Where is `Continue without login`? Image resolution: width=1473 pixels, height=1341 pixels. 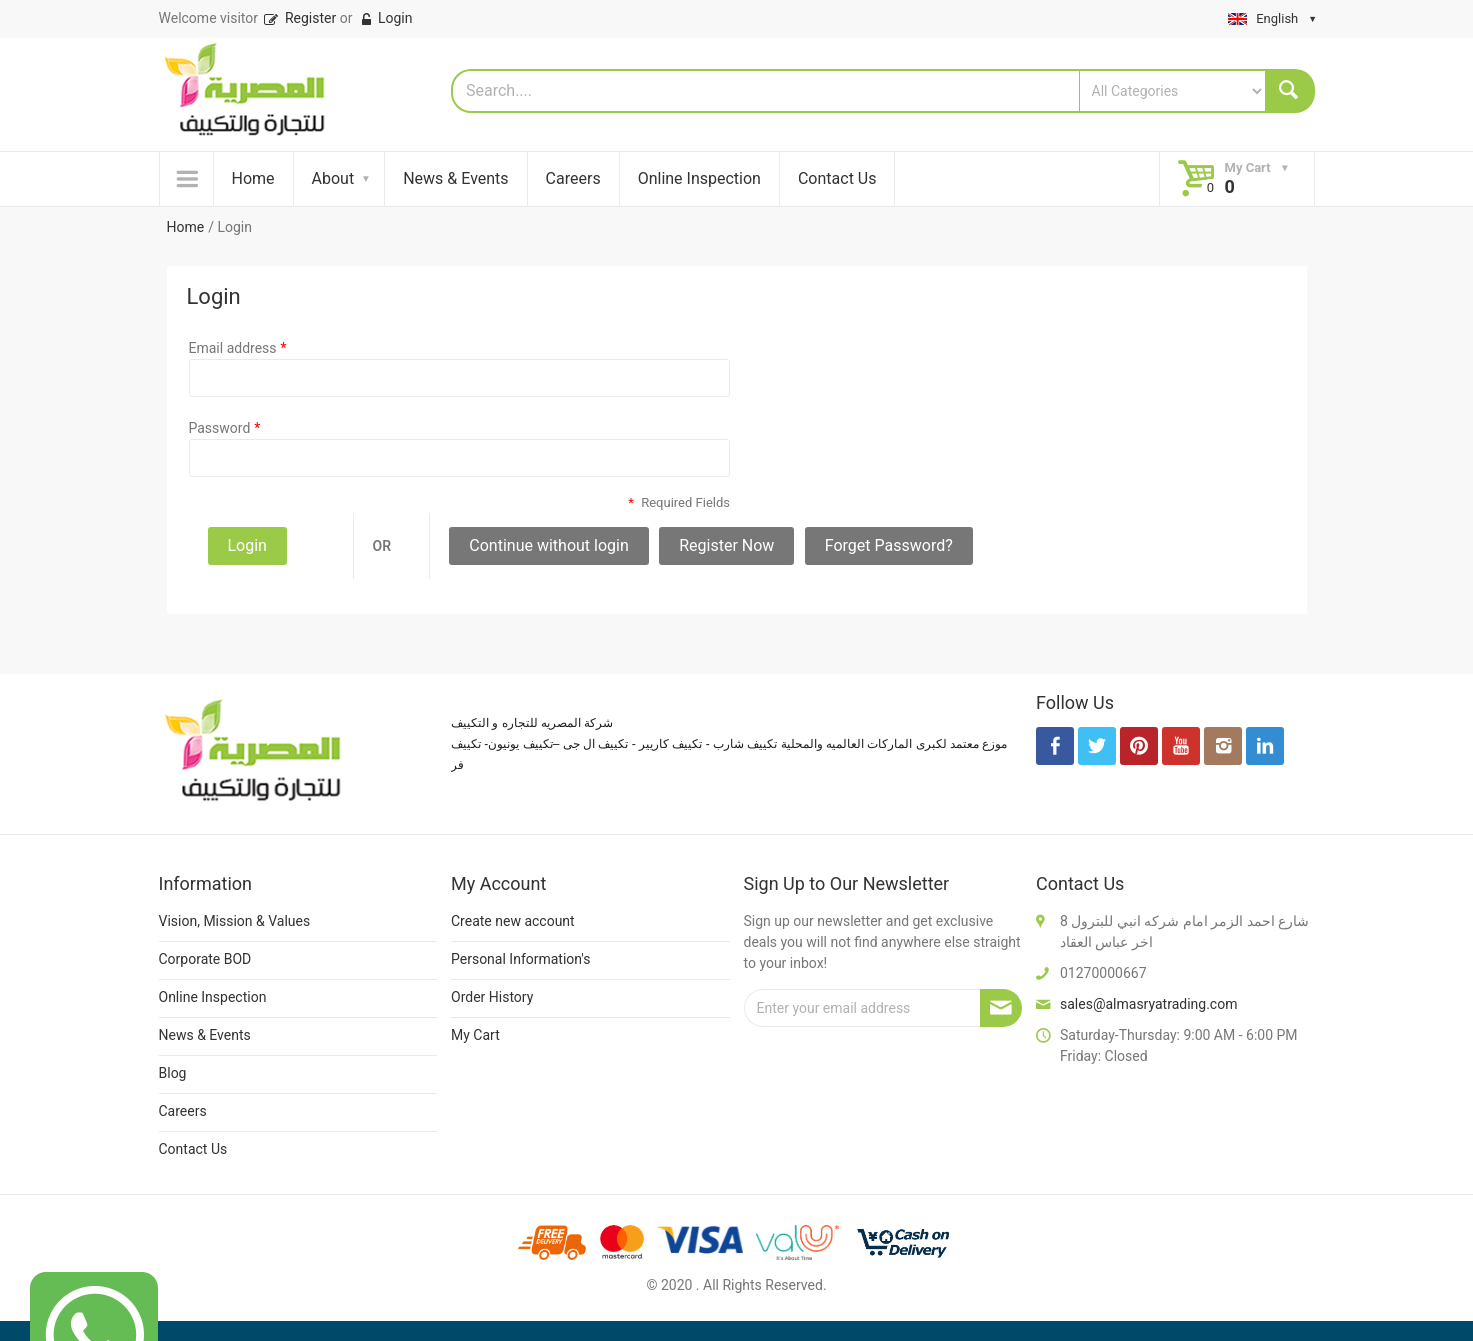
Continue without login is located at coordinates (548, 545).